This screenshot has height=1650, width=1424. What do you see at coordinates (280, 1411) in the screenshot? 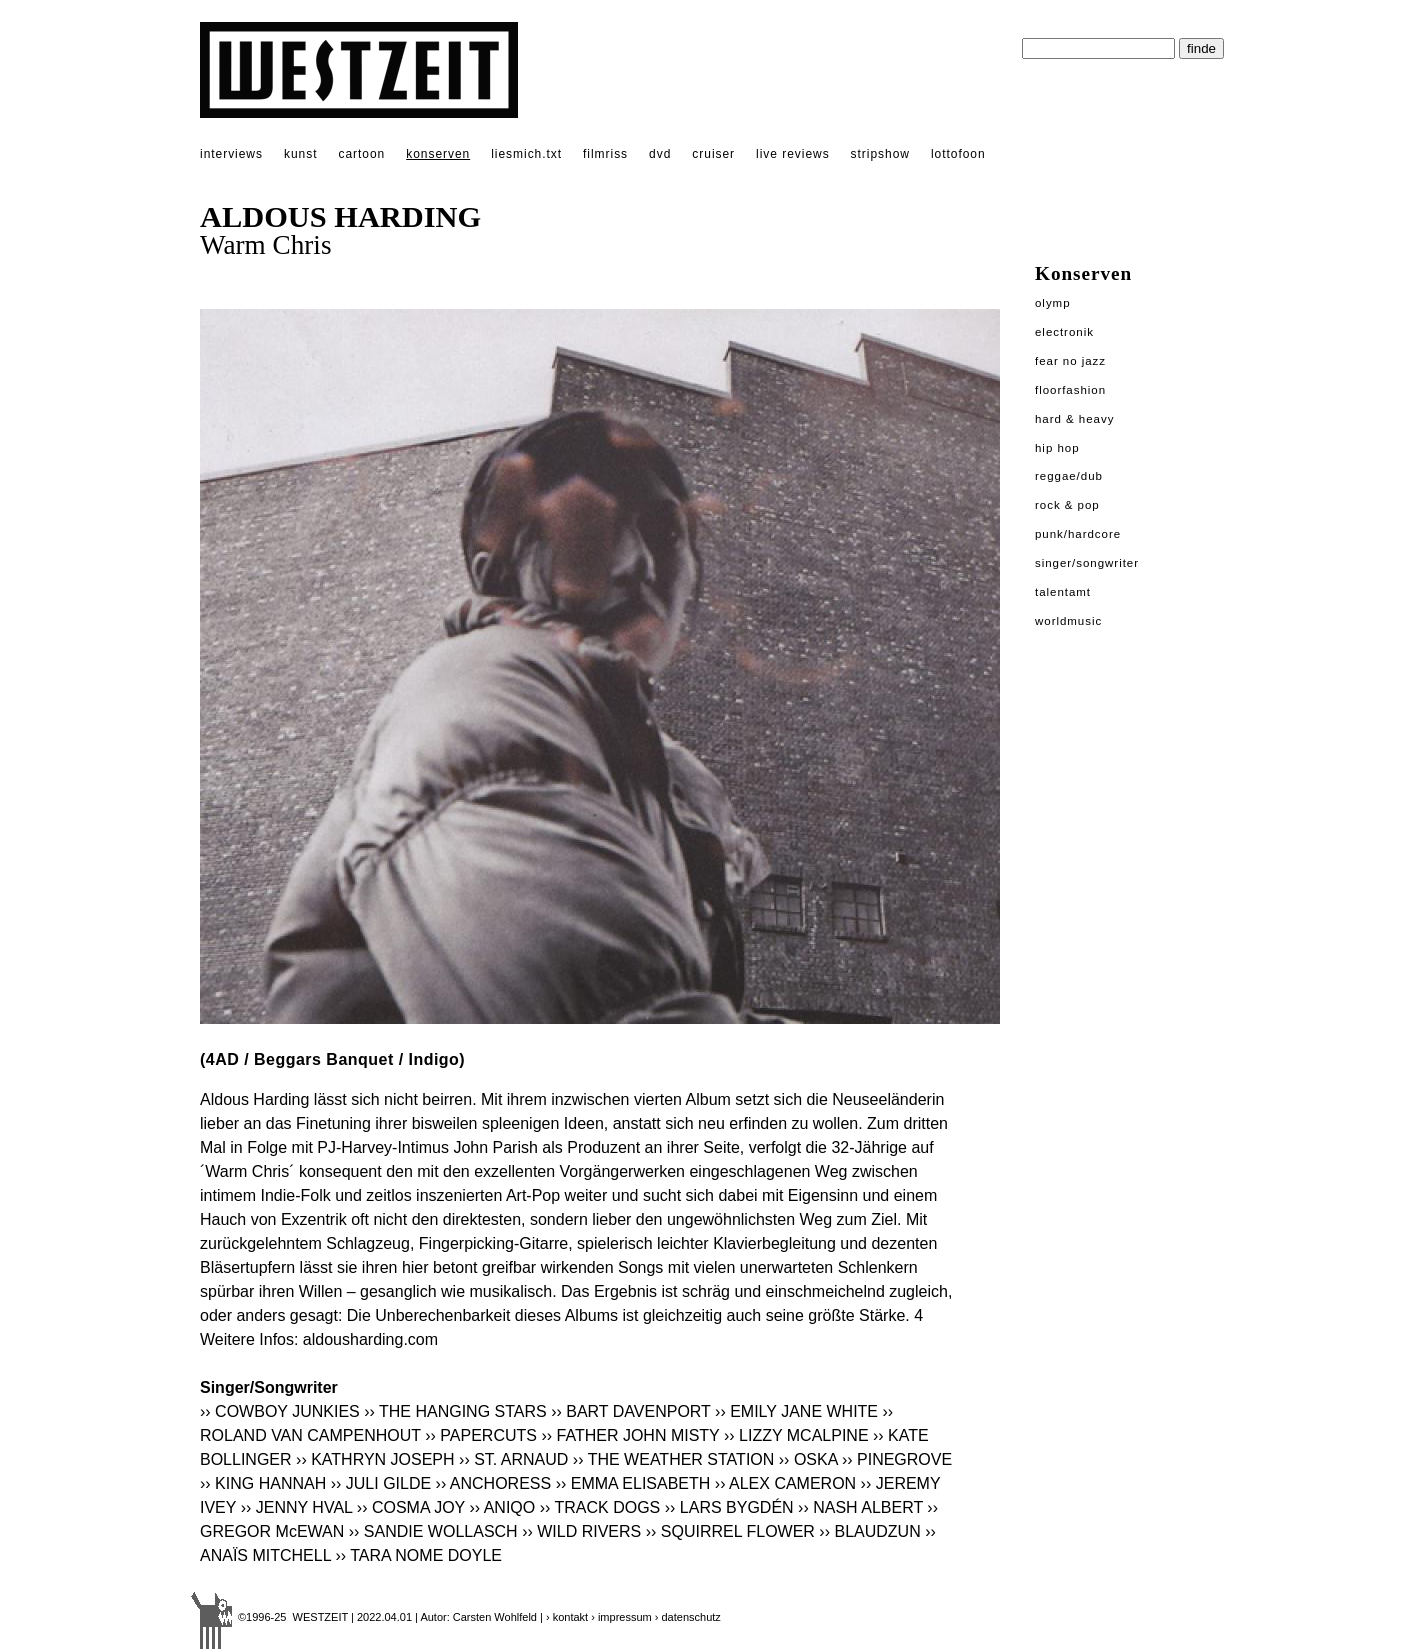
I see `›› COWBOY JUNKIES` at bounding box center [280, 1411].